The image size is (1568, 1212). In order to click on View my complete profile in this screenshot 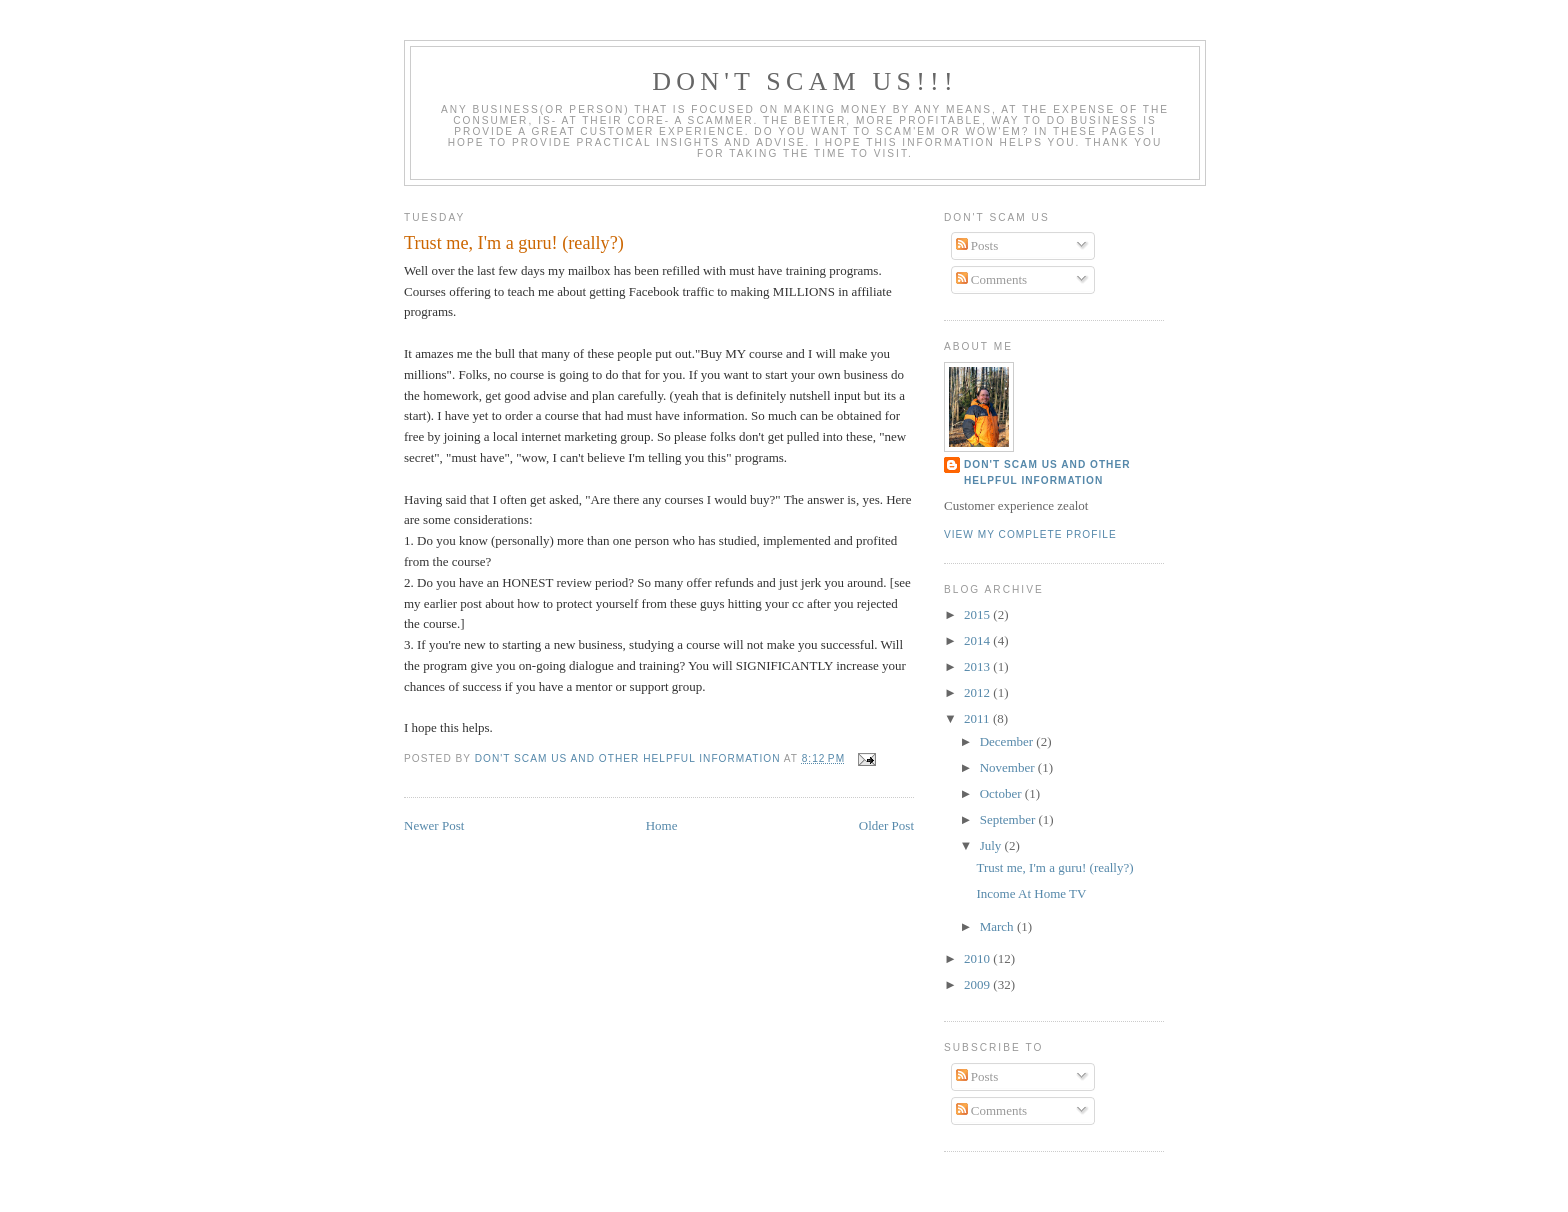, I will do `click(1030, 534)`.